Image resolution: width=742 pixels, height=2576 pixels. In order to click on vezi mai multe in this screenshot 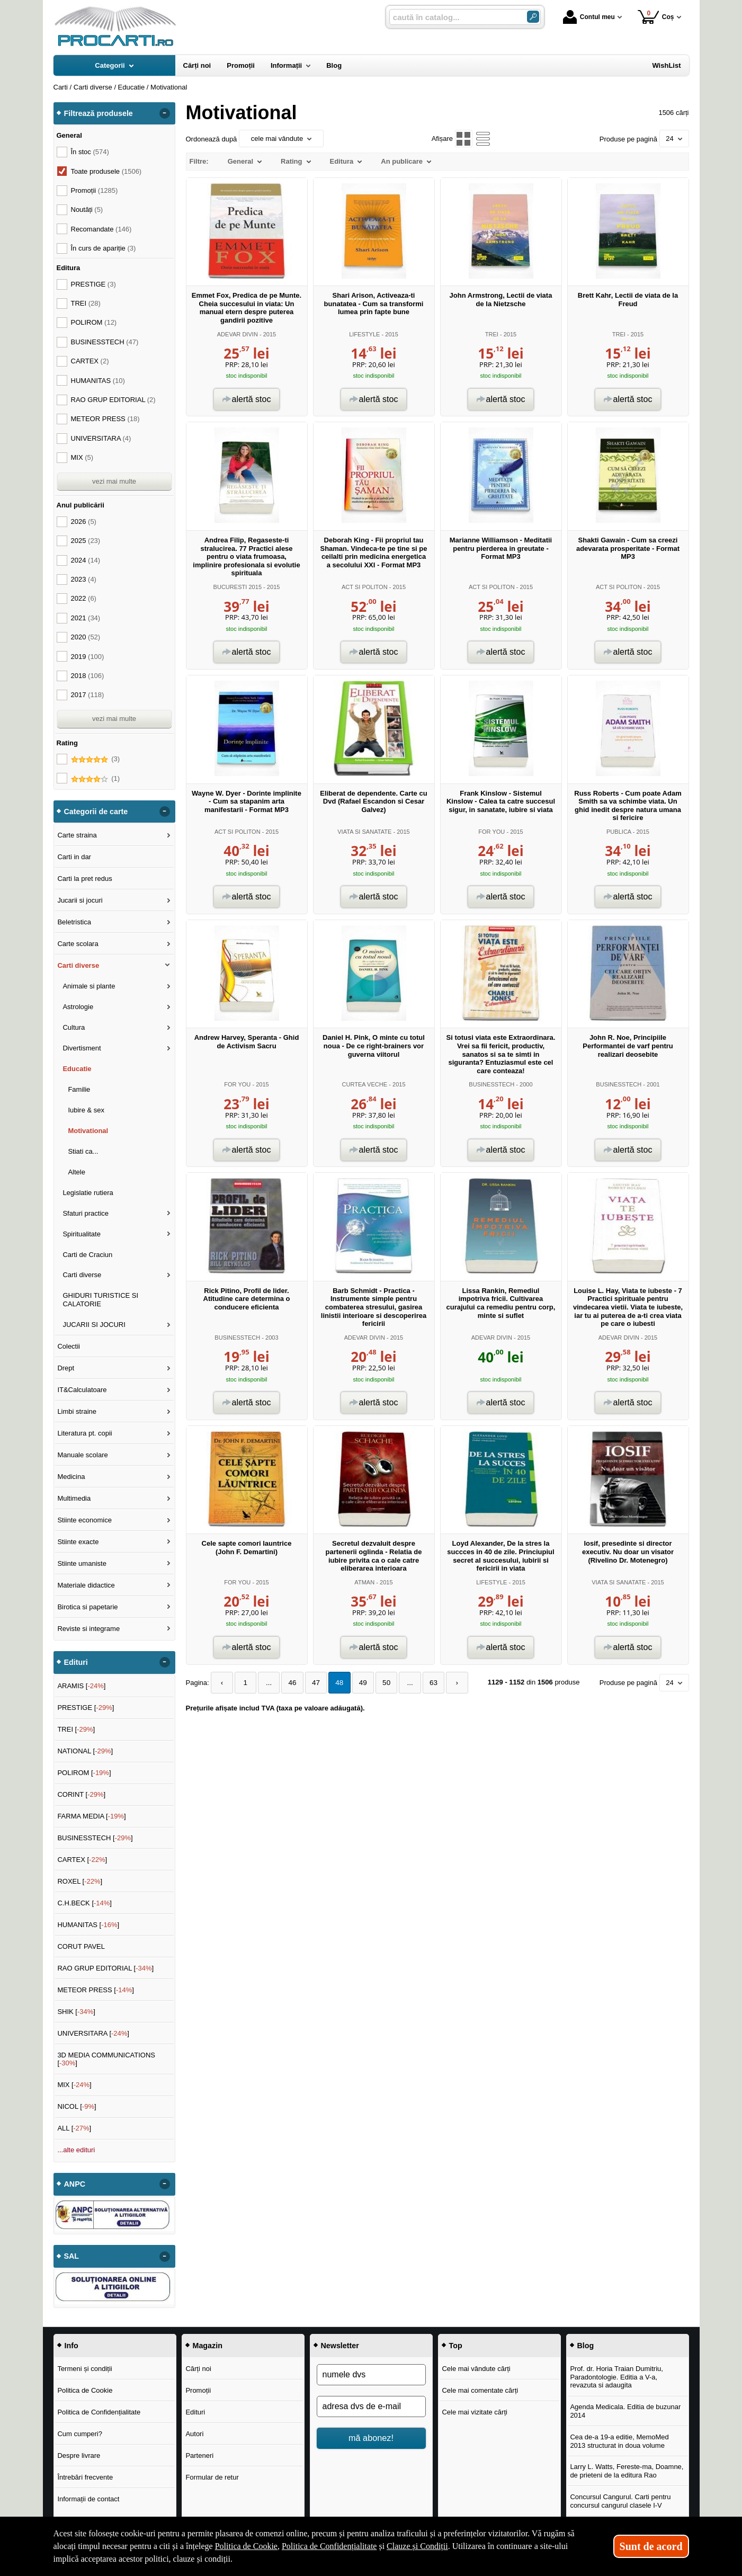, I will do `click(114, 481)`.